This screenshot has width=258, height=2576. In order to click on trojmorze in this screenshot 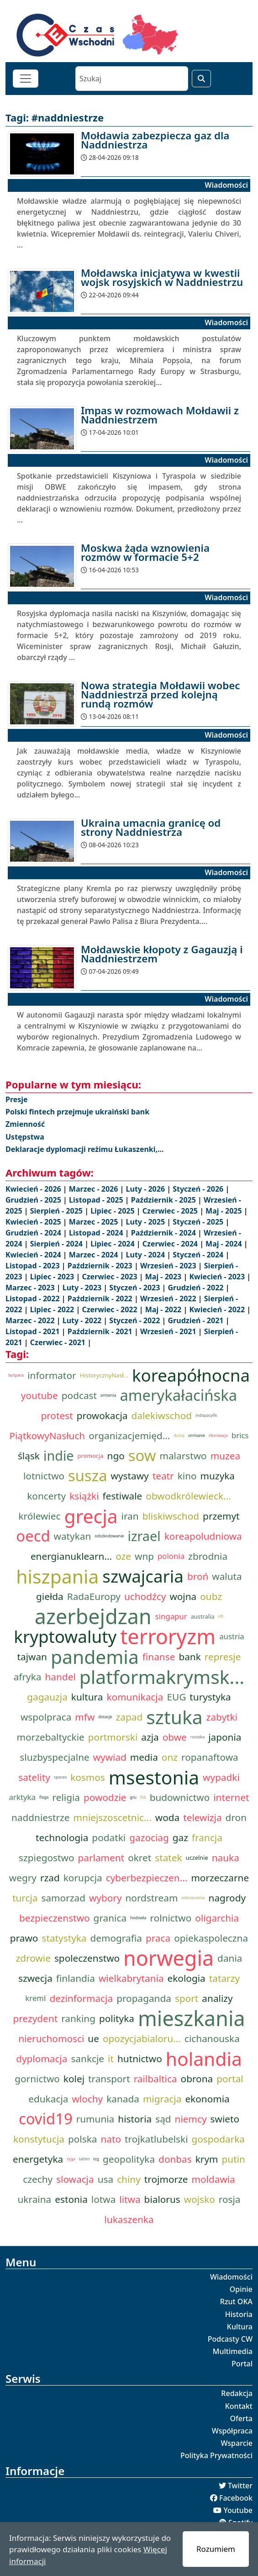, I will do `click(166, 2179)`.